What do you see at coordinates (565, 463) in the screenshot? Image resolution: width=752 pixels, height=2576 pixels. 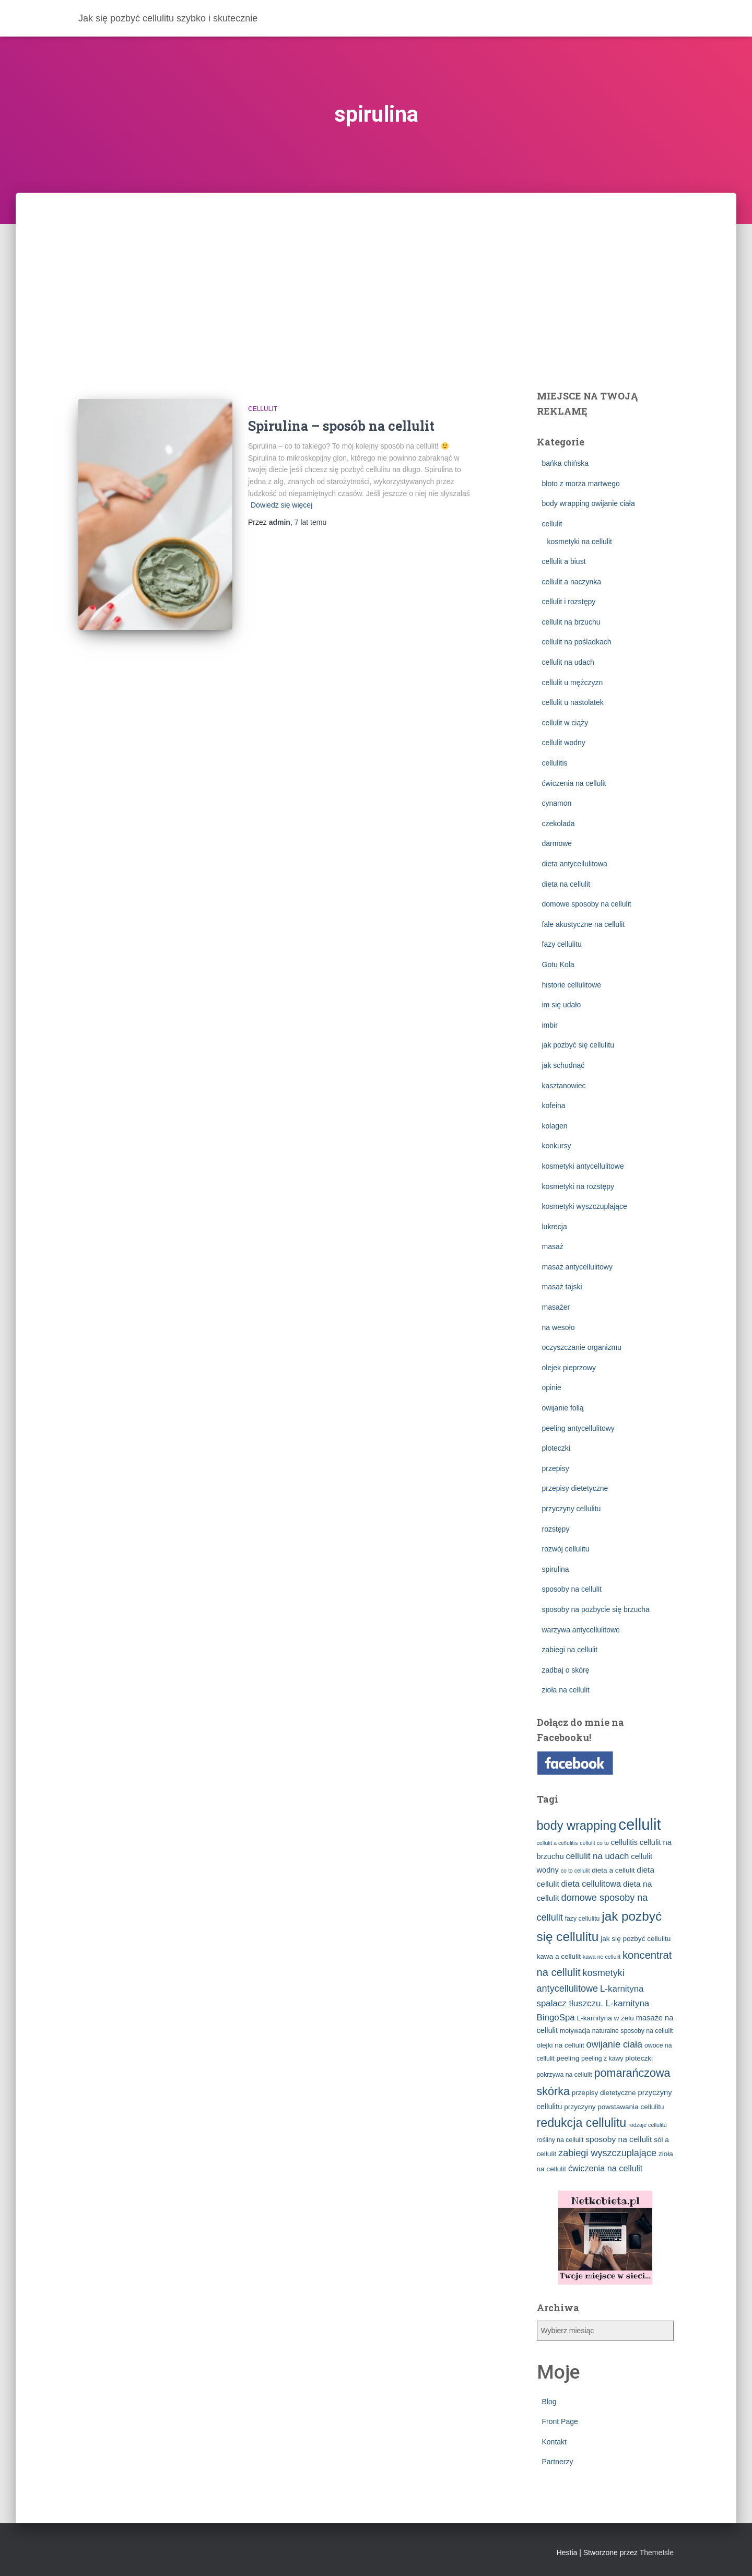 I see `bańka chińska` at bounding box center [565, 463].